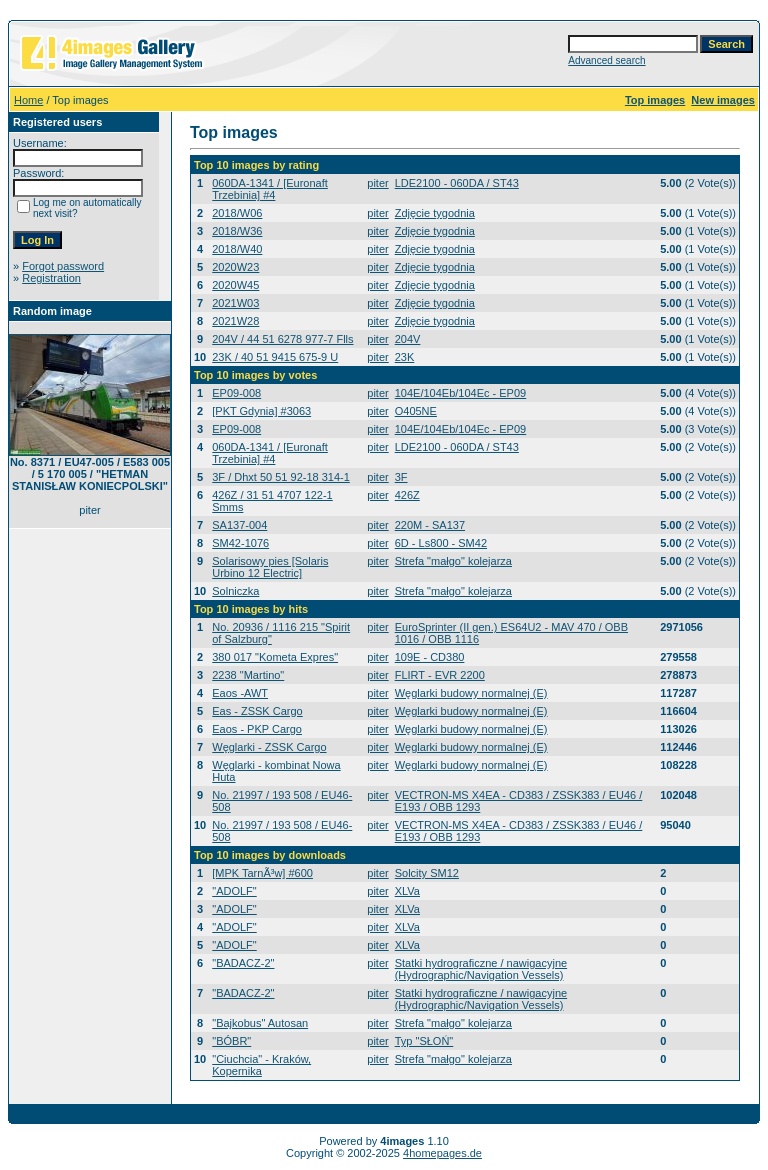  I want to click on Zdjęcie tygodnia, so click(435, 213).